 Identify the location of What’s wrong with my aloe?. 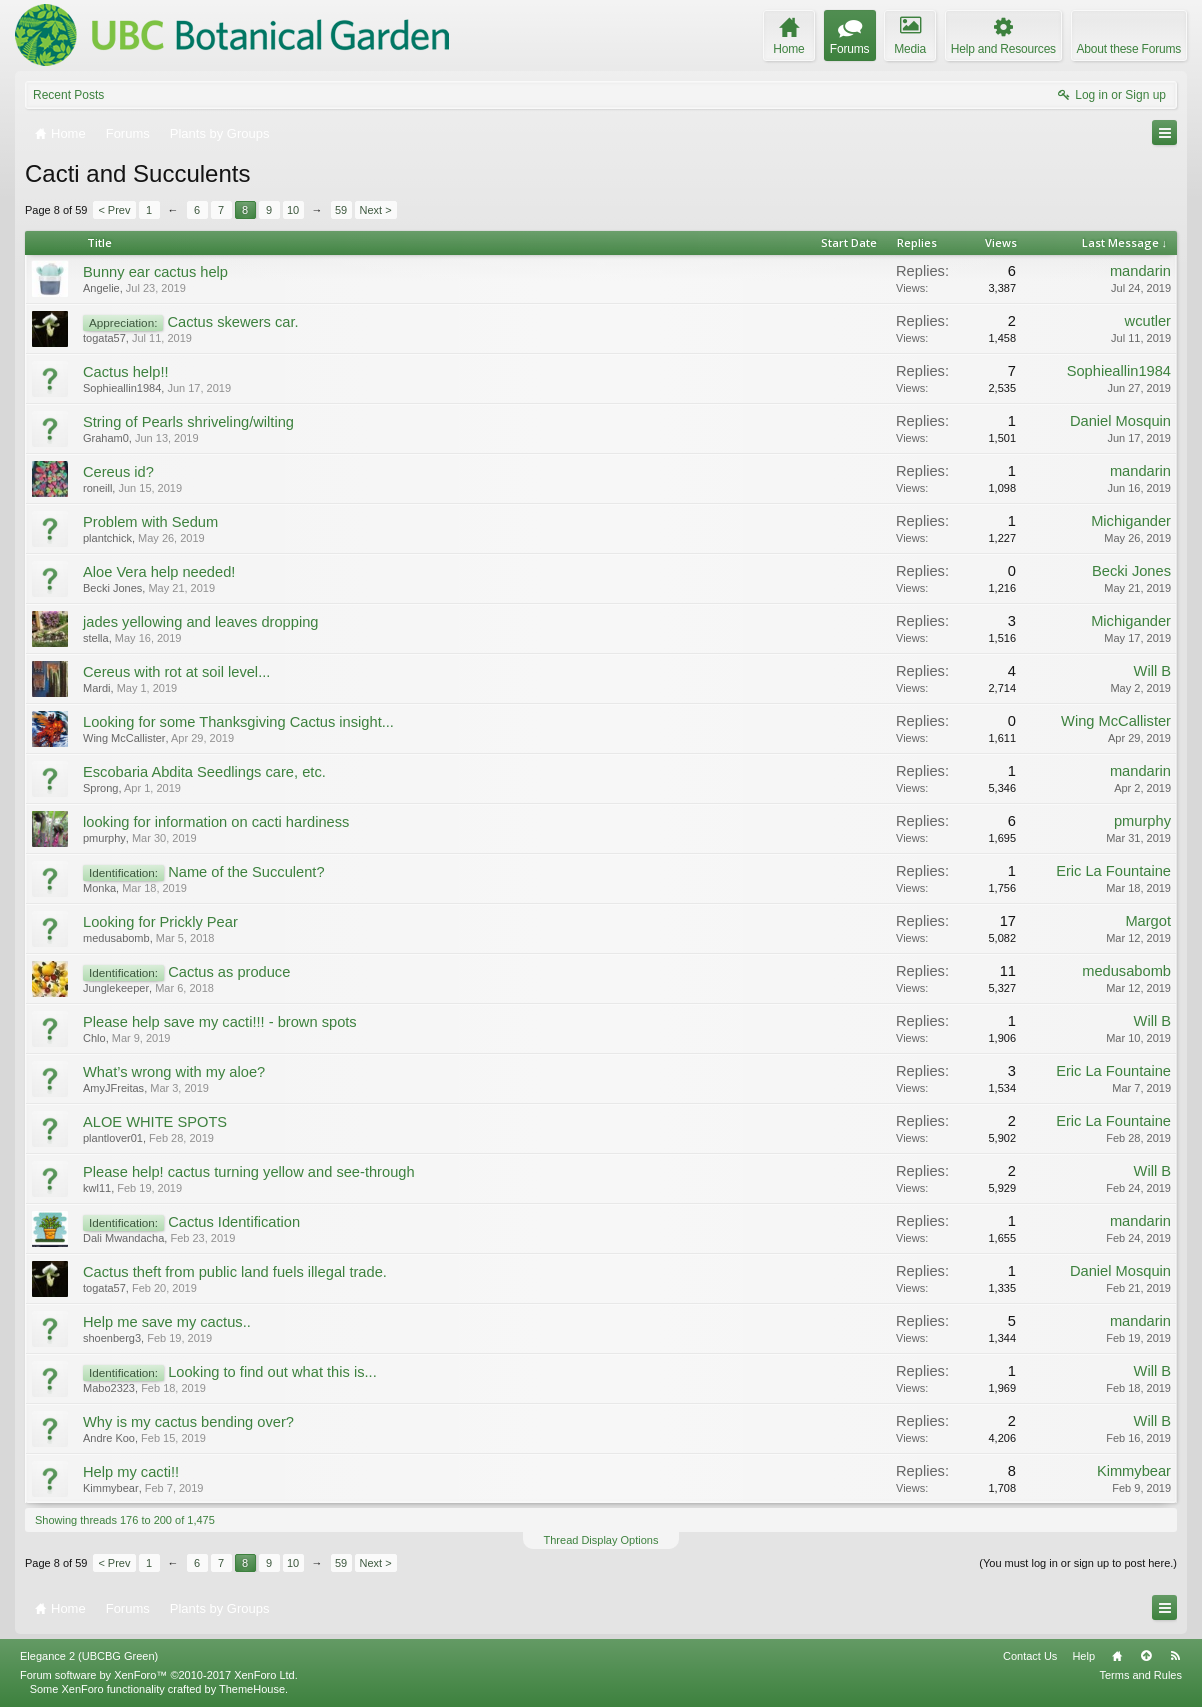
(174, 1072).